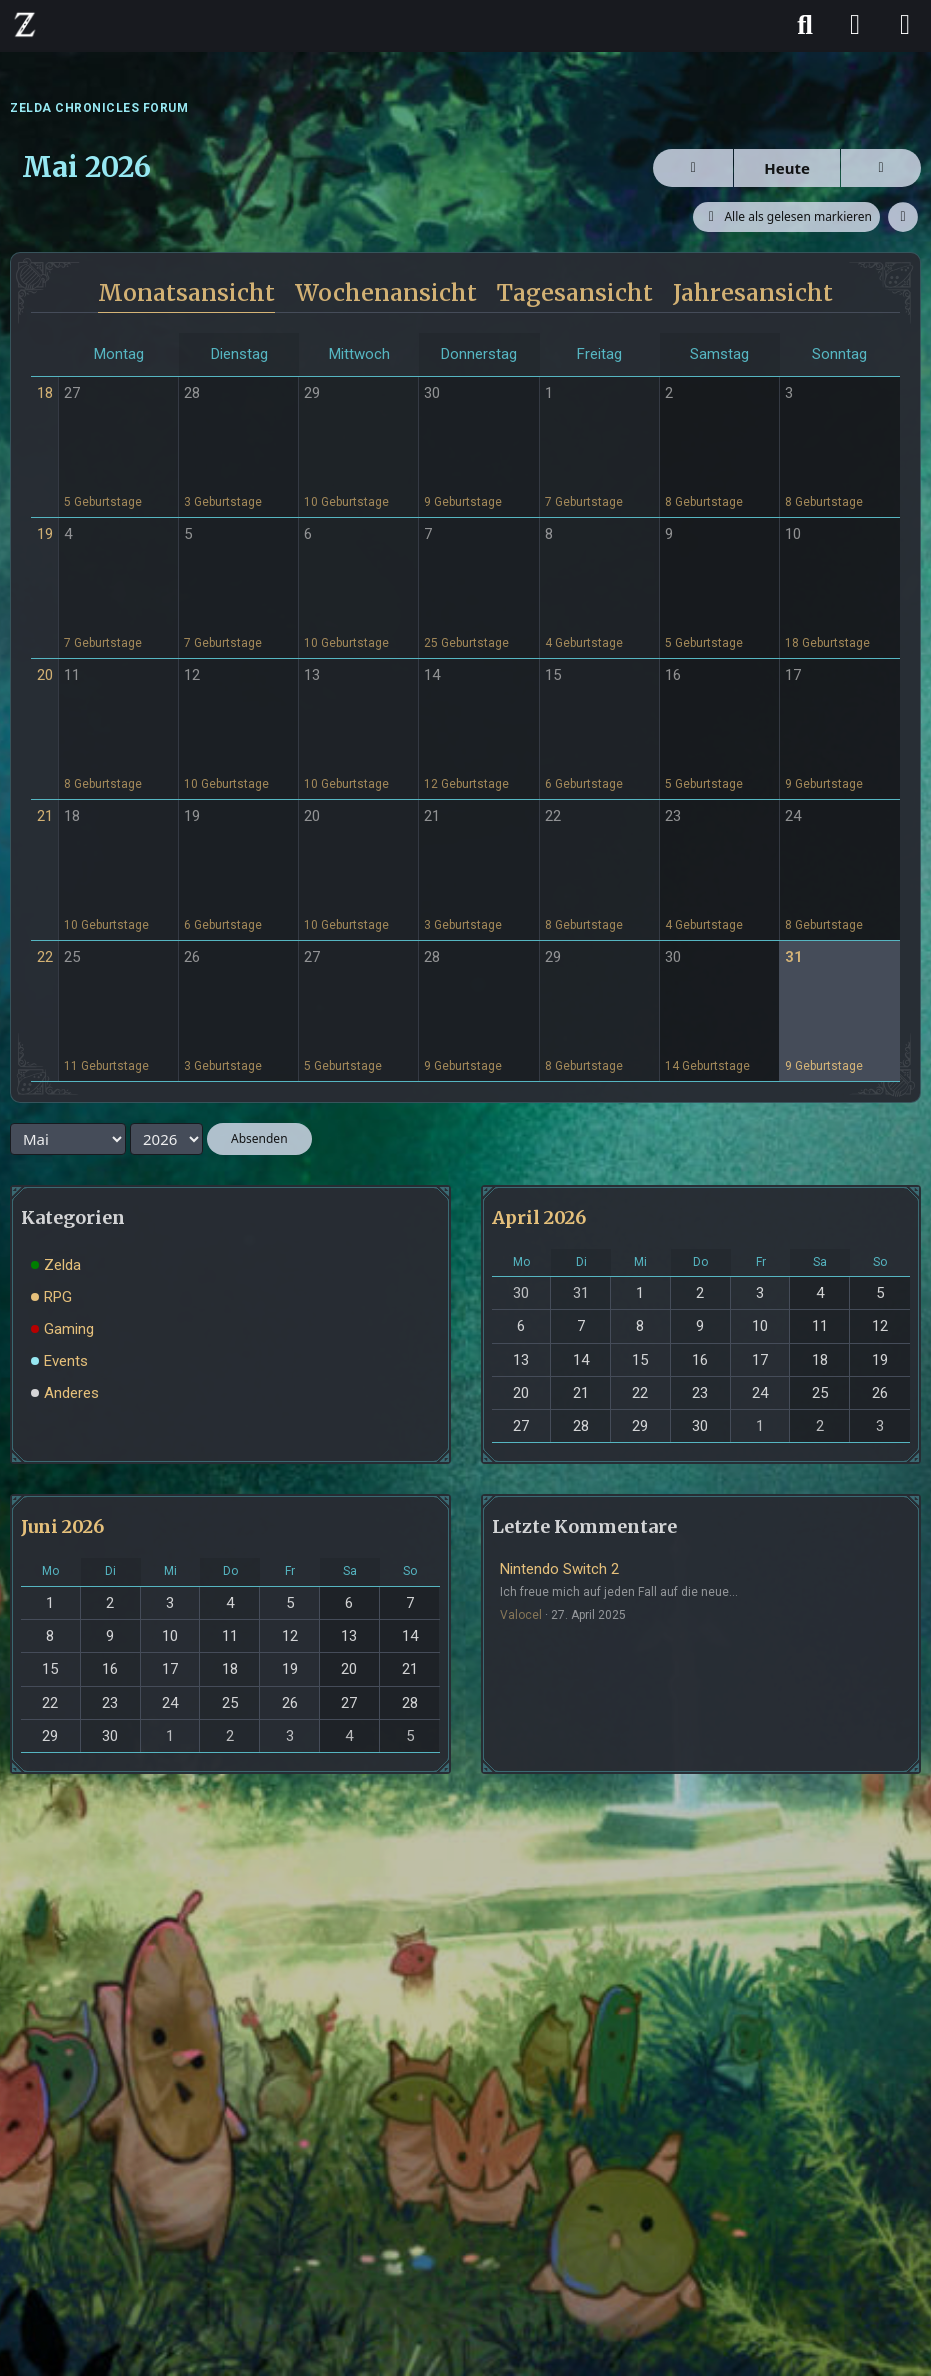 Image resolution: width=931 pixels, height=2376 pixels. Describe the element at coordinates (559, 1569) in the screenshot. I see `Nintendo Switch 2` at that location.